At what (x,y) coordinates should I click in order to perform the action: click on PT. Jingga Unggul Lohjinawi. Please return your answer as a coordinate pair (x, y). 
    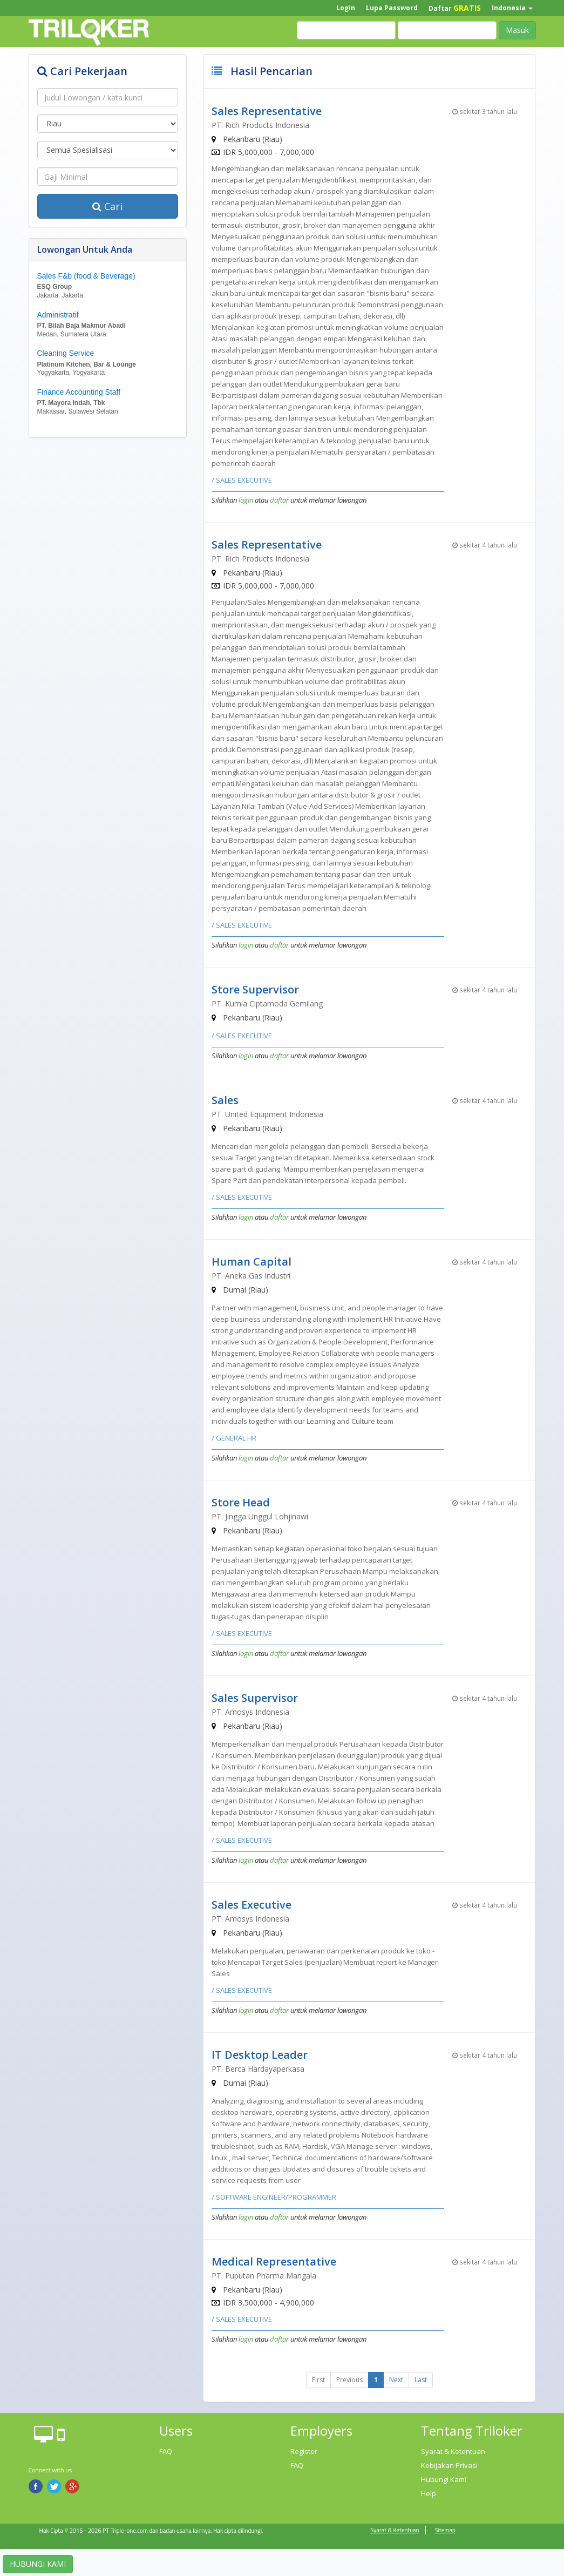
    Looking at the image, I should click on (260, 1516).